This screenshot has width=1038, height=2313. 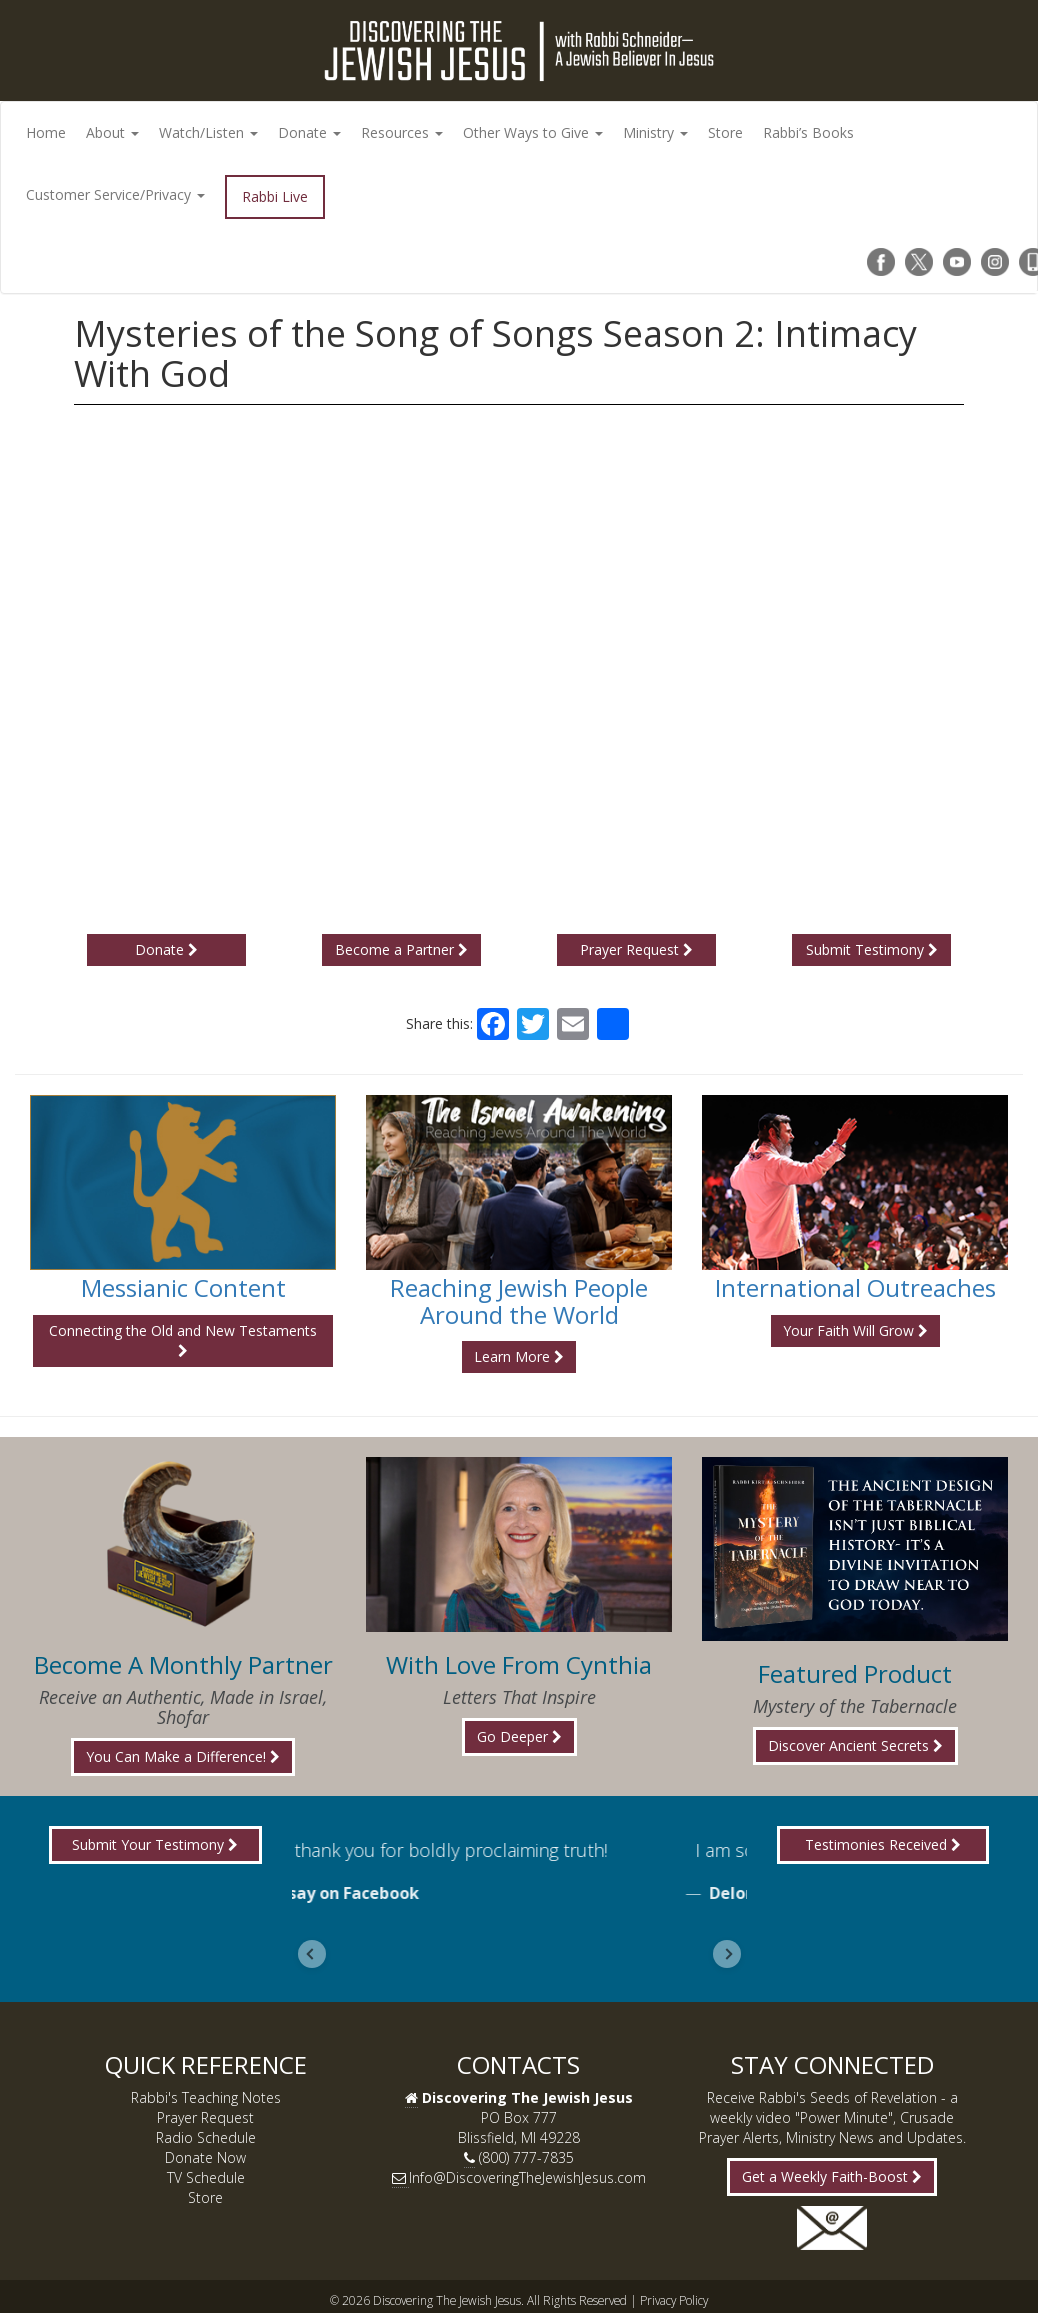 I want to click on Testimonies Received, so click(x=883, y=1844).